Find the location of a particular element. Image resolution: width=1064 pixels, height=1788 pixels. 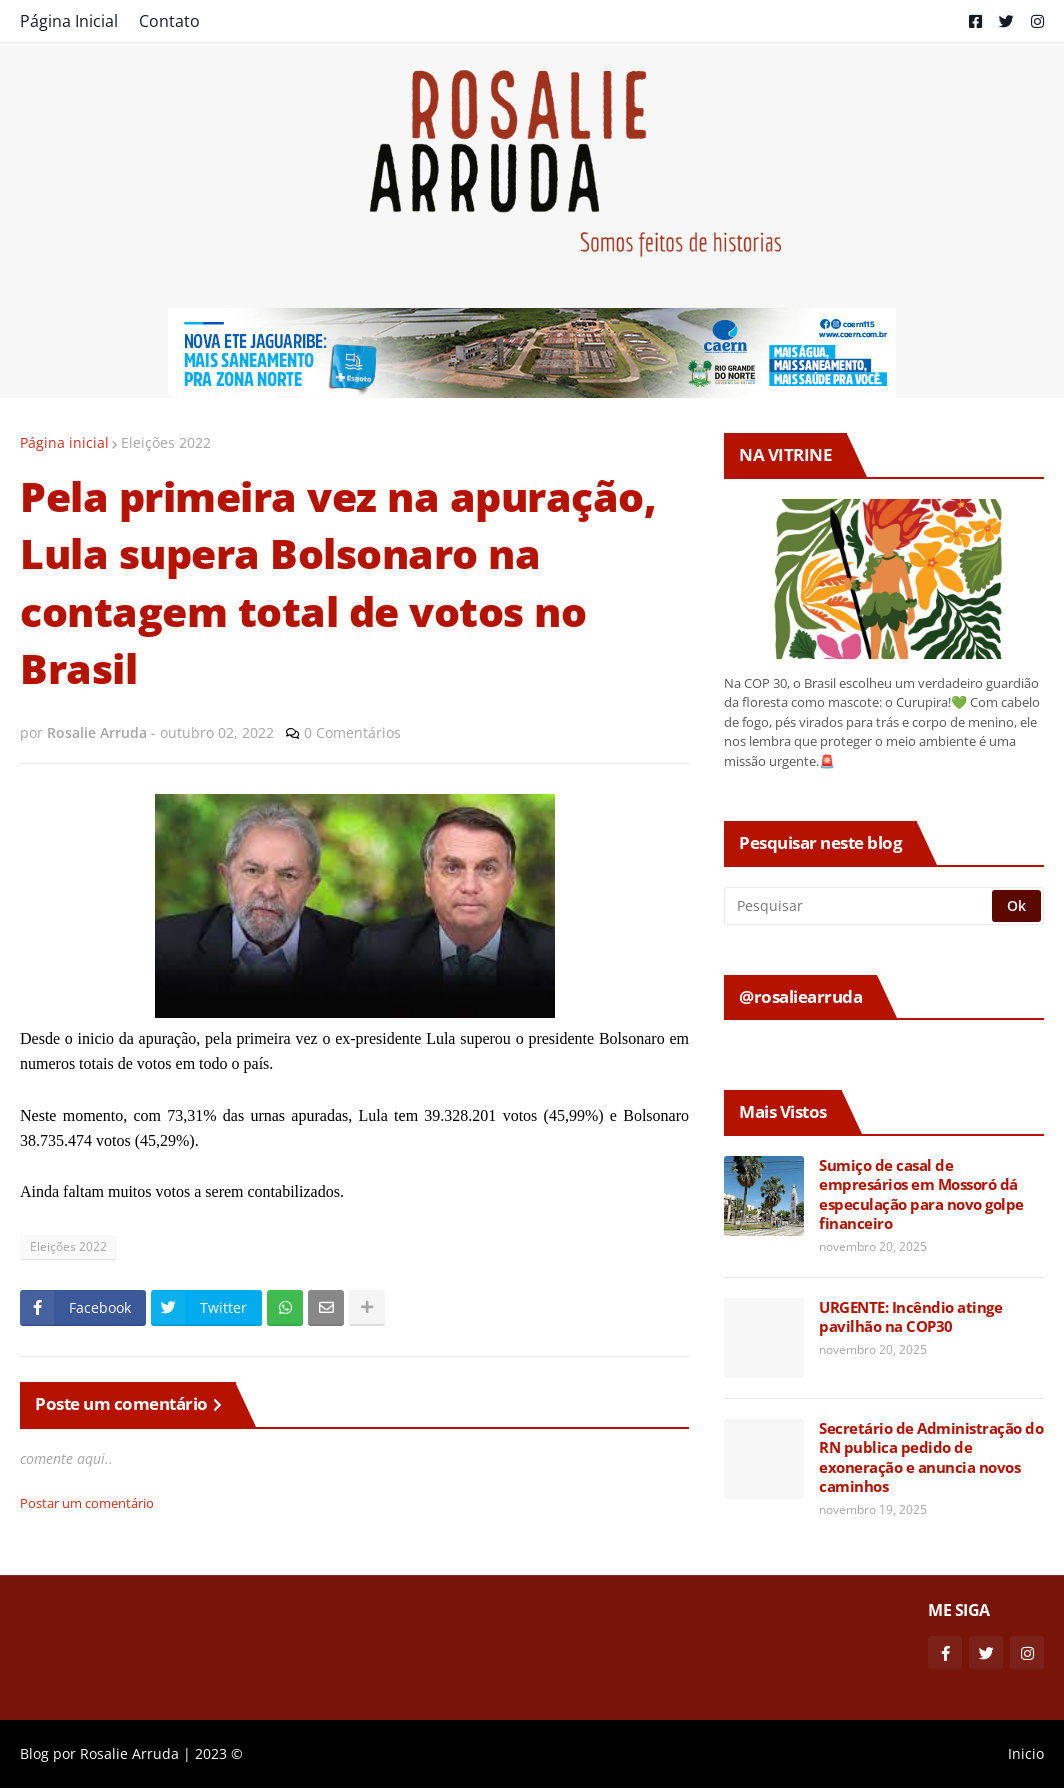

Sumiço de casal de empresários em Mossoró dá especulação para novo golpe financeiro is located at coordinates (921, 1195).